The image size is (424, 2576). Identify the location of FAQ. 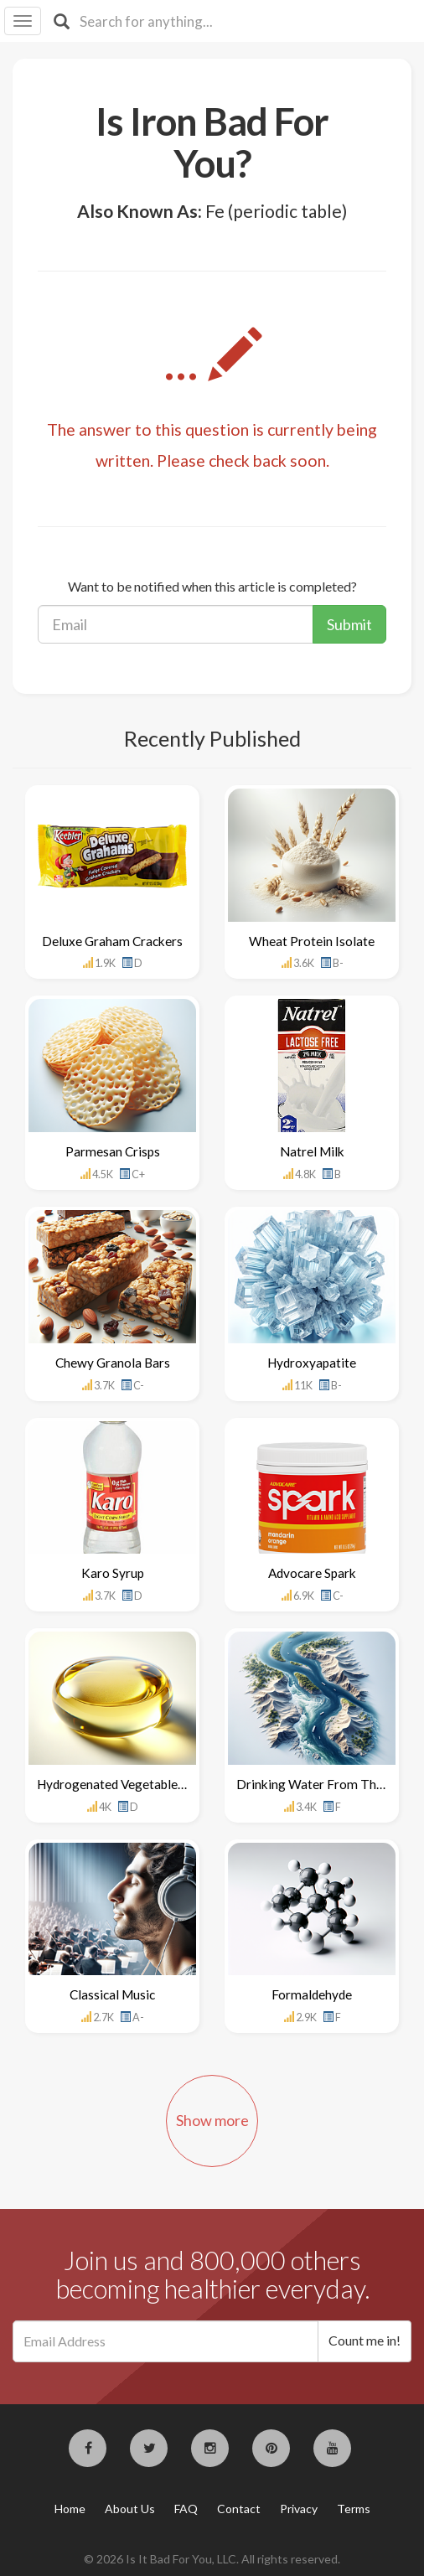
(186, 2508).